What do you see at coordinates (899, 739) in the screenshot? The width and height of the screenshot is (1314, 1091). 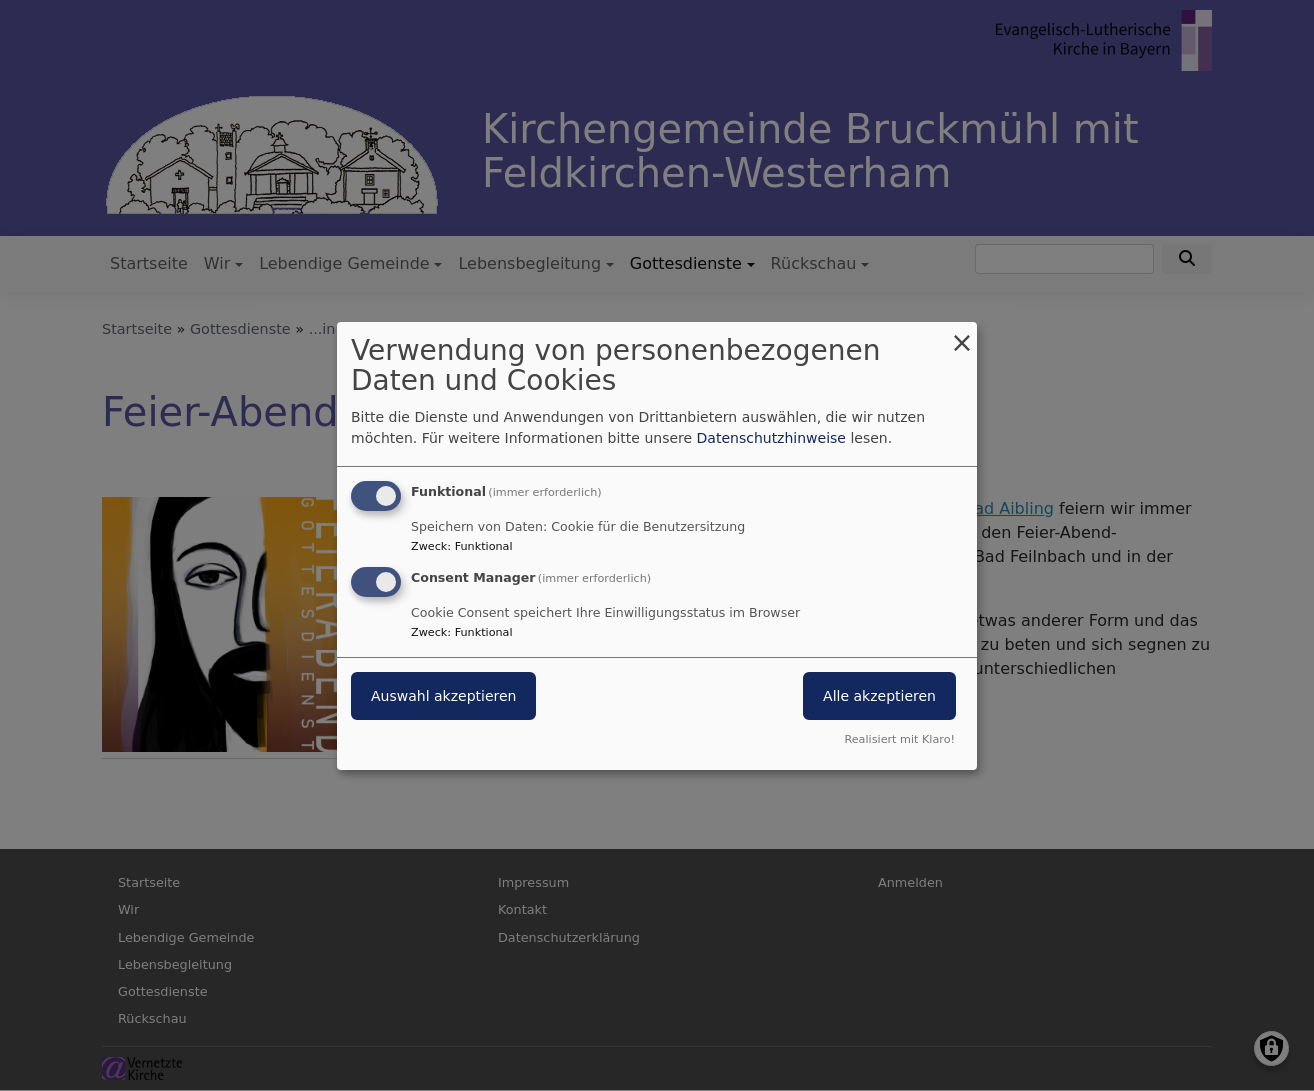 I see `Realisiert mit Klaro!` at bounding box center [899, 739].